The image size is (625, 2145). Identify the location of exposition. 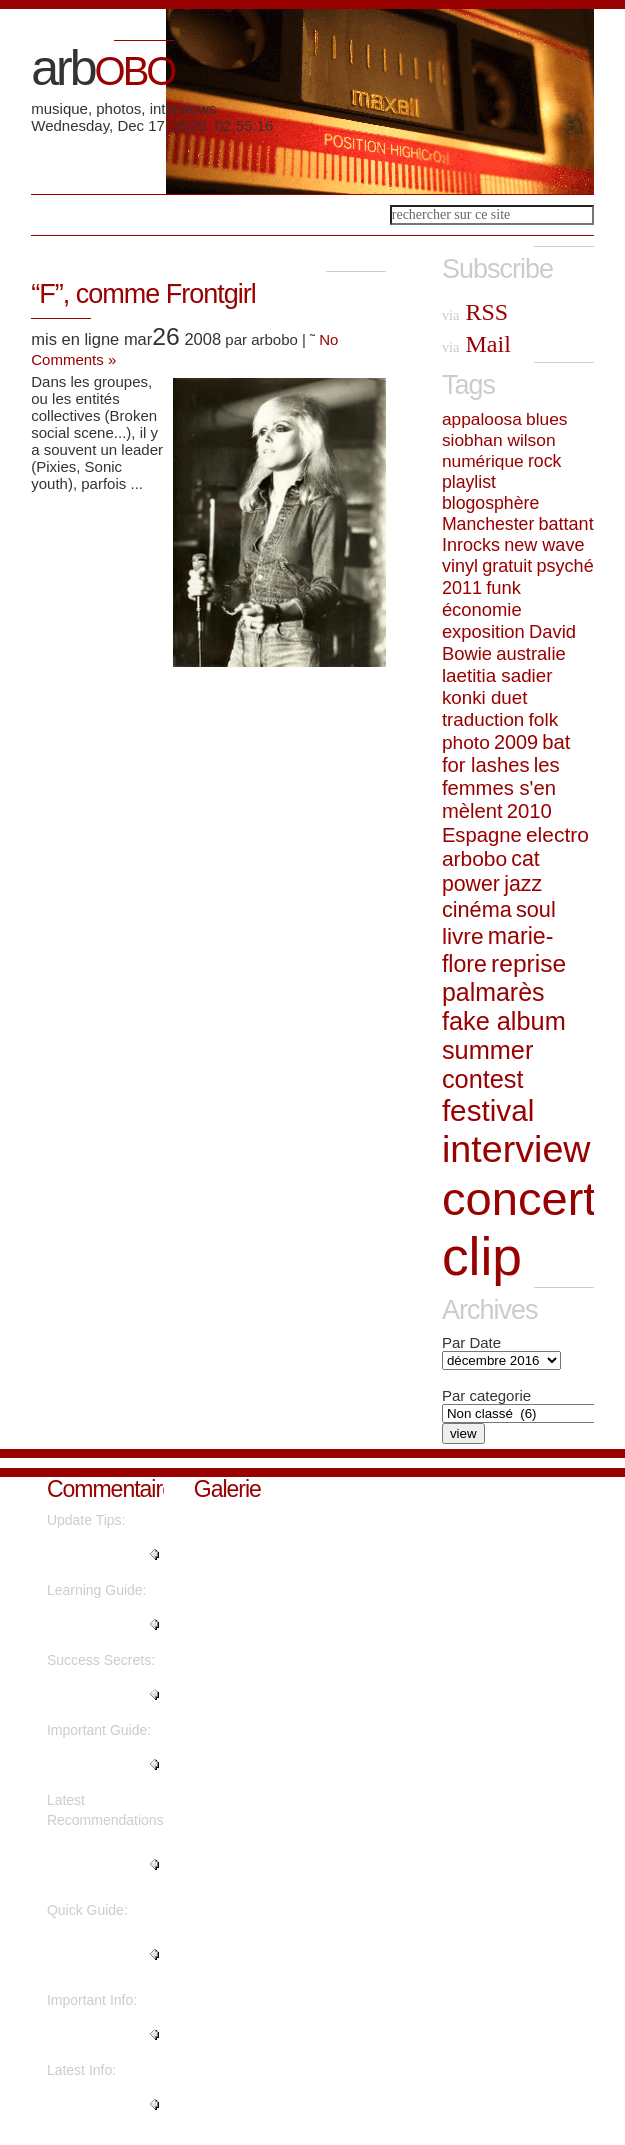
(483, 631).